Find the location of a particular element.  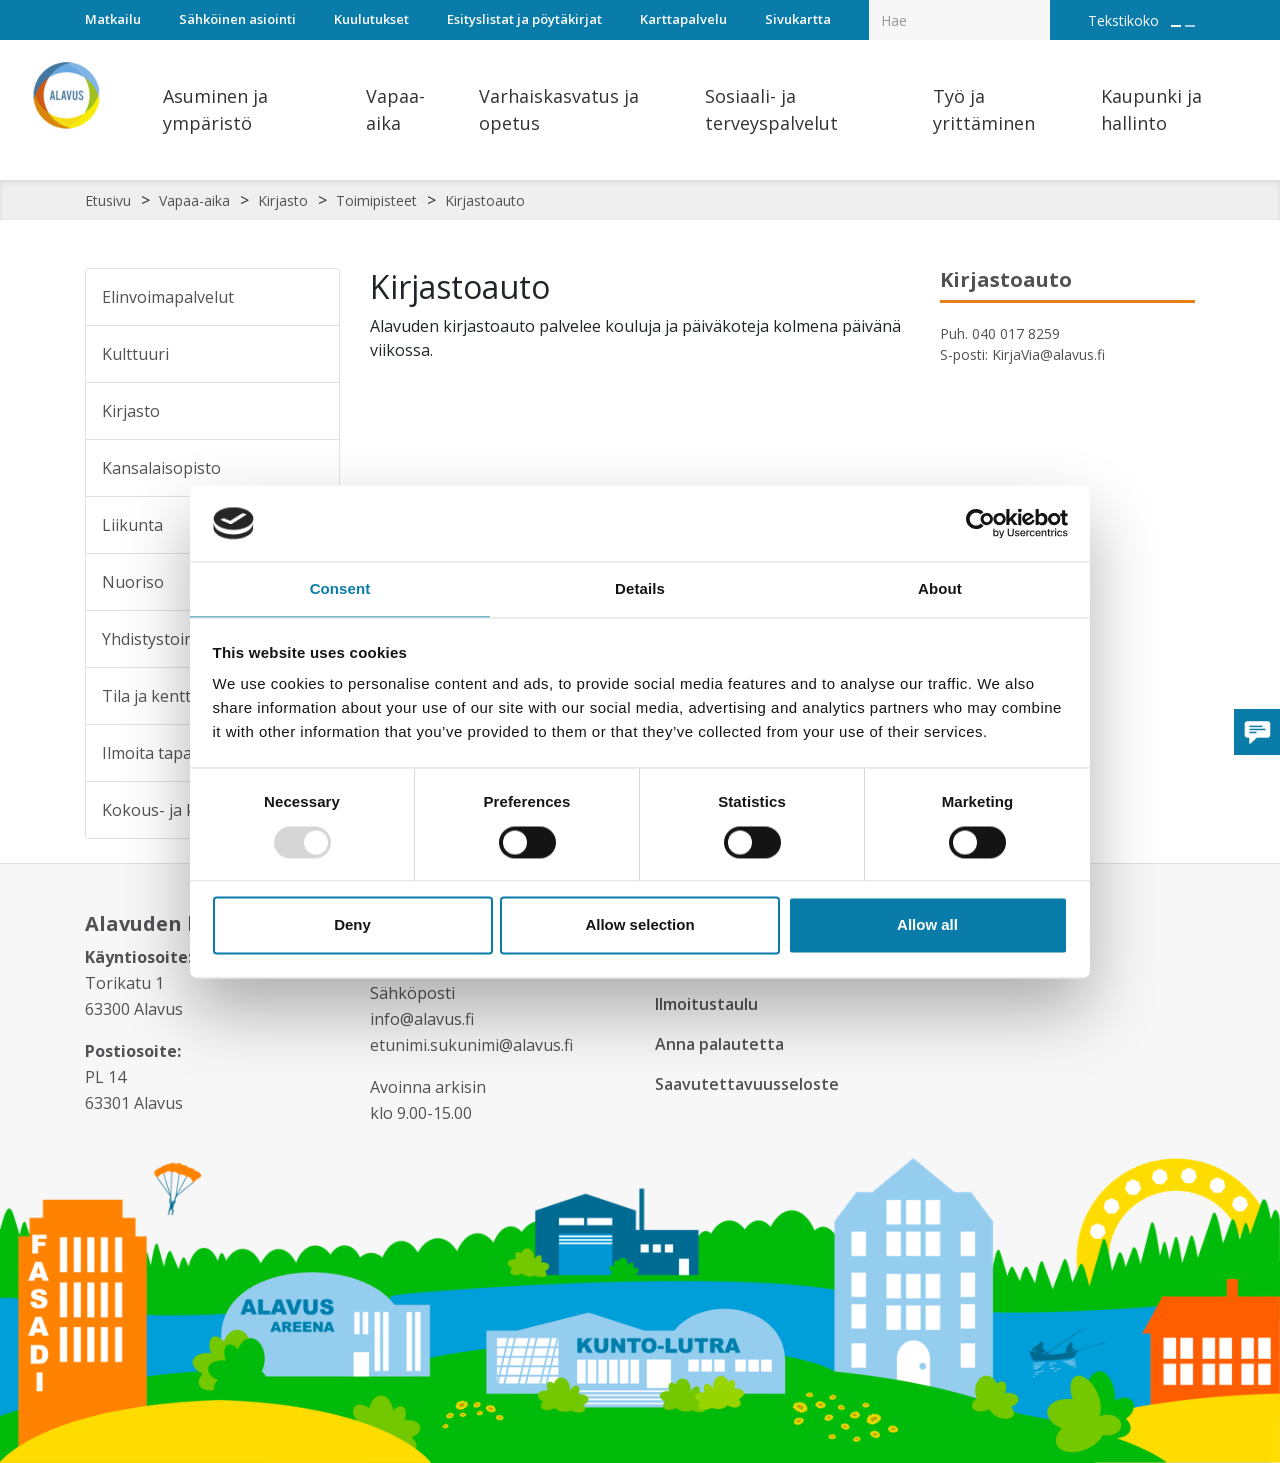

[Suurenna tekstin kokoa] is located at coordinates (1176, 26).